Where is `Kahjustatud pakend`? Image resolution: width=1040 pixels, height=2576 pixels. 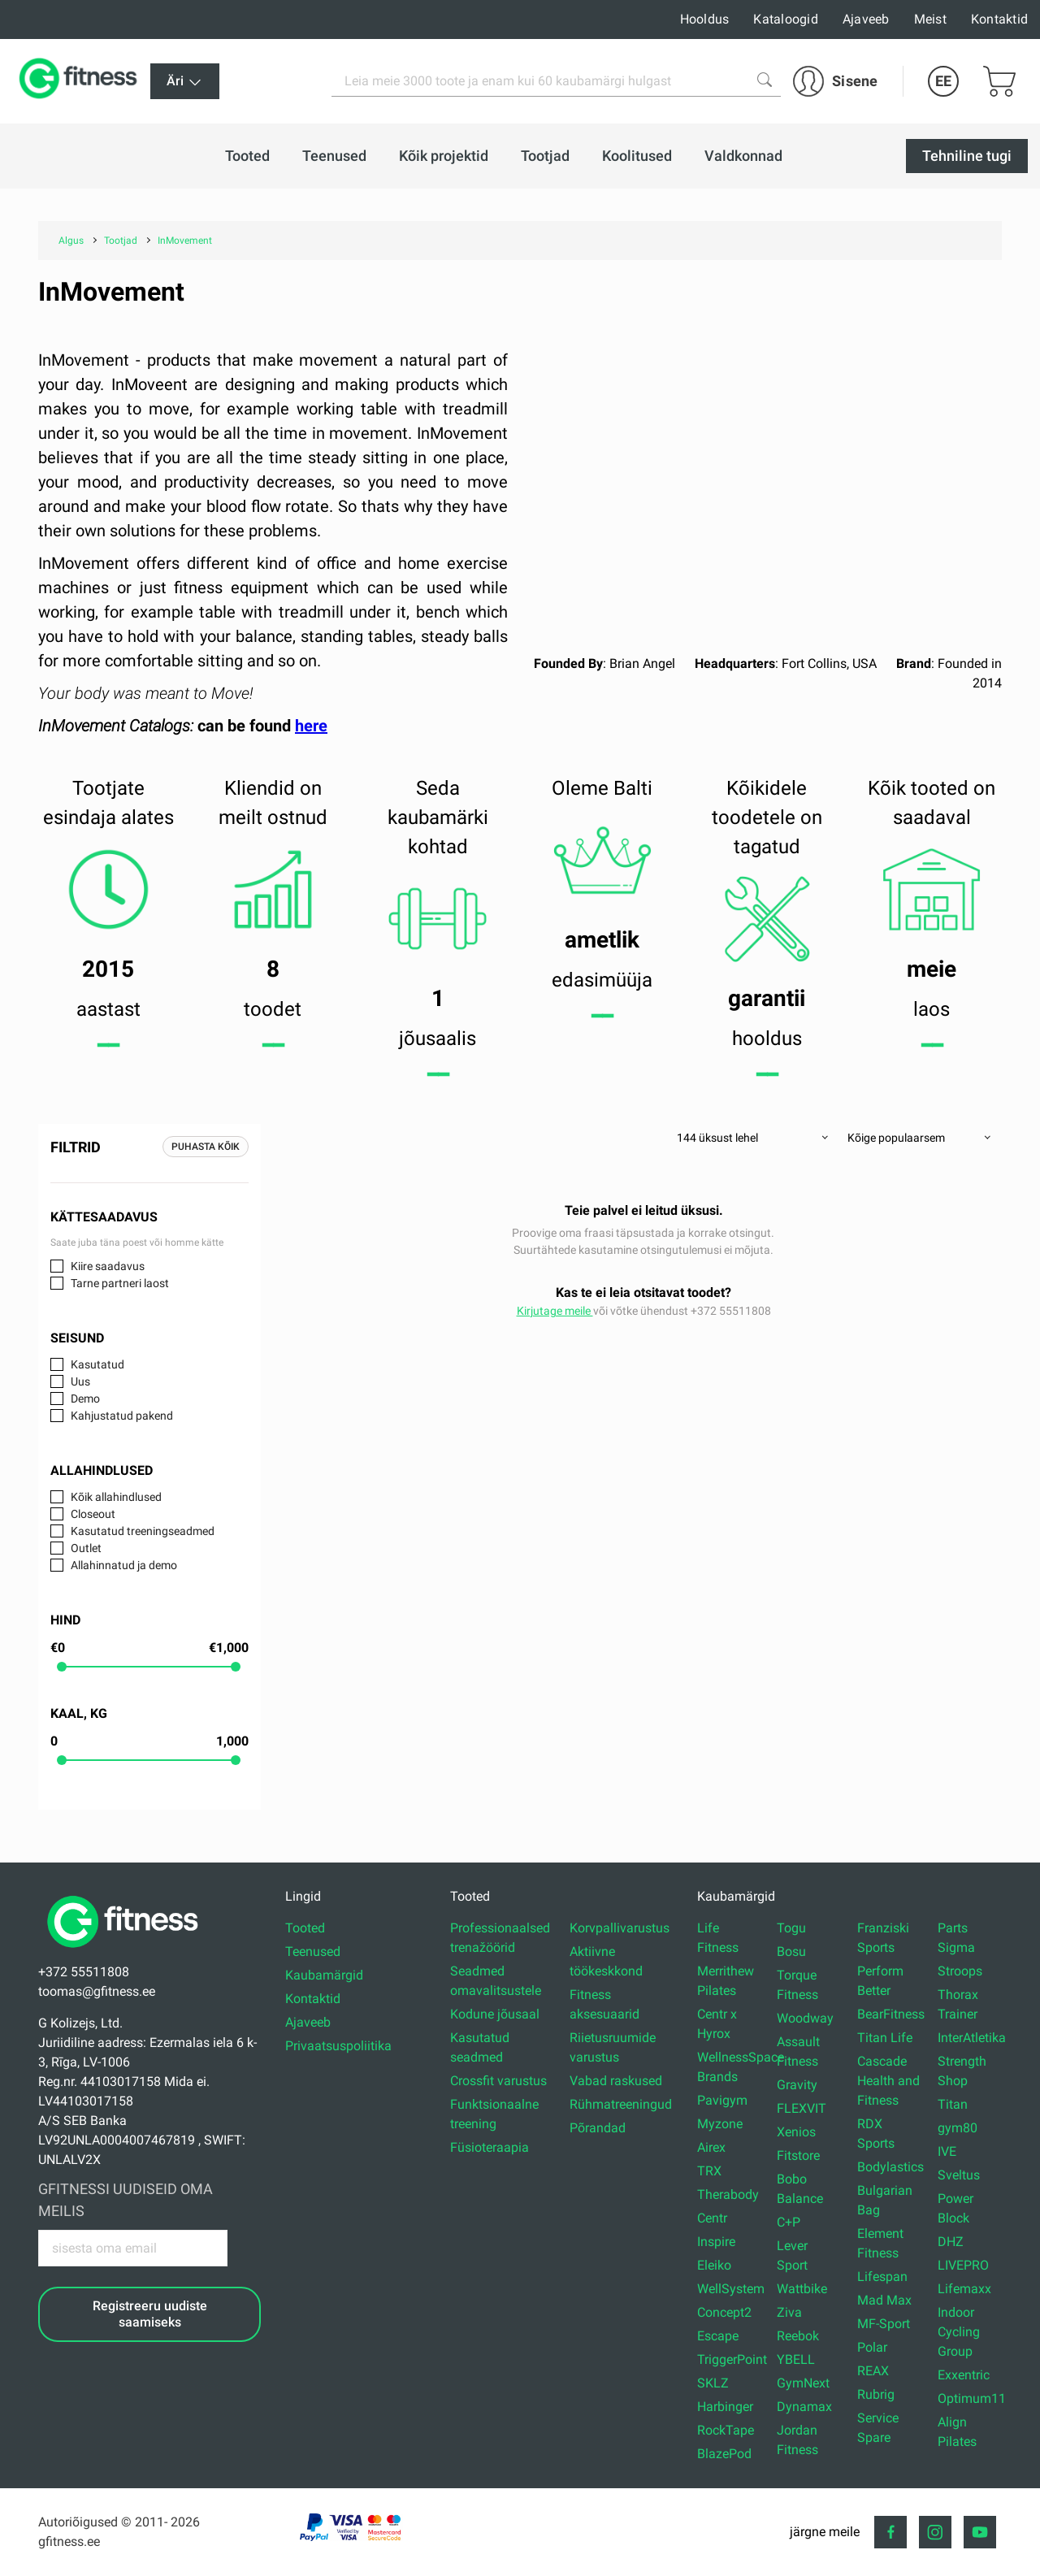 Kahjustatud pakend is located at coordinates (122, 1415).